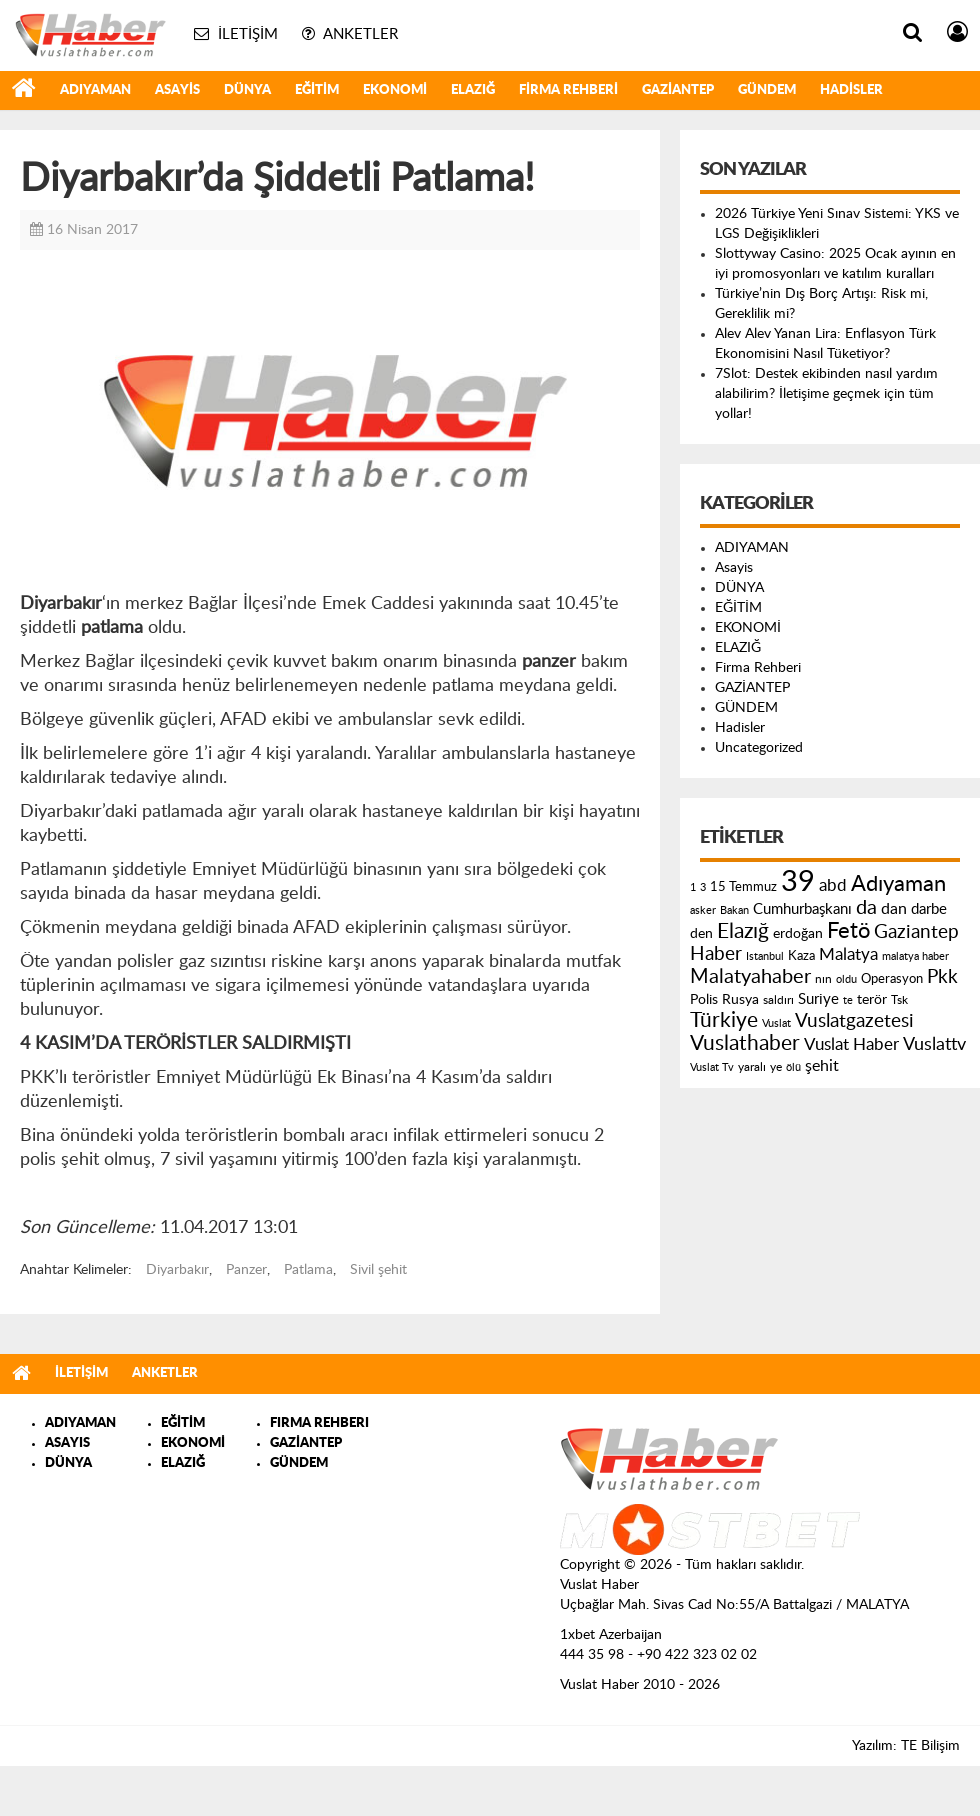 The width and height of the screenshot is (980, 1816). I want to click on abd [abd (275 öge)], so click(833, 886).